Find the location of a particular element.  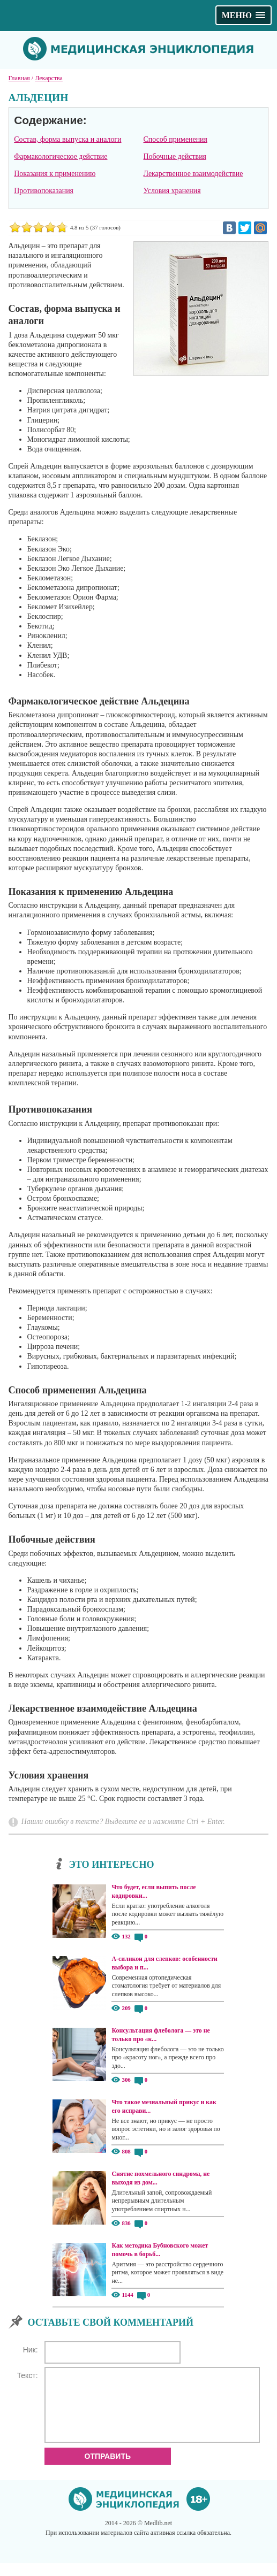

Текст: is located at coordinates (27, 2375).